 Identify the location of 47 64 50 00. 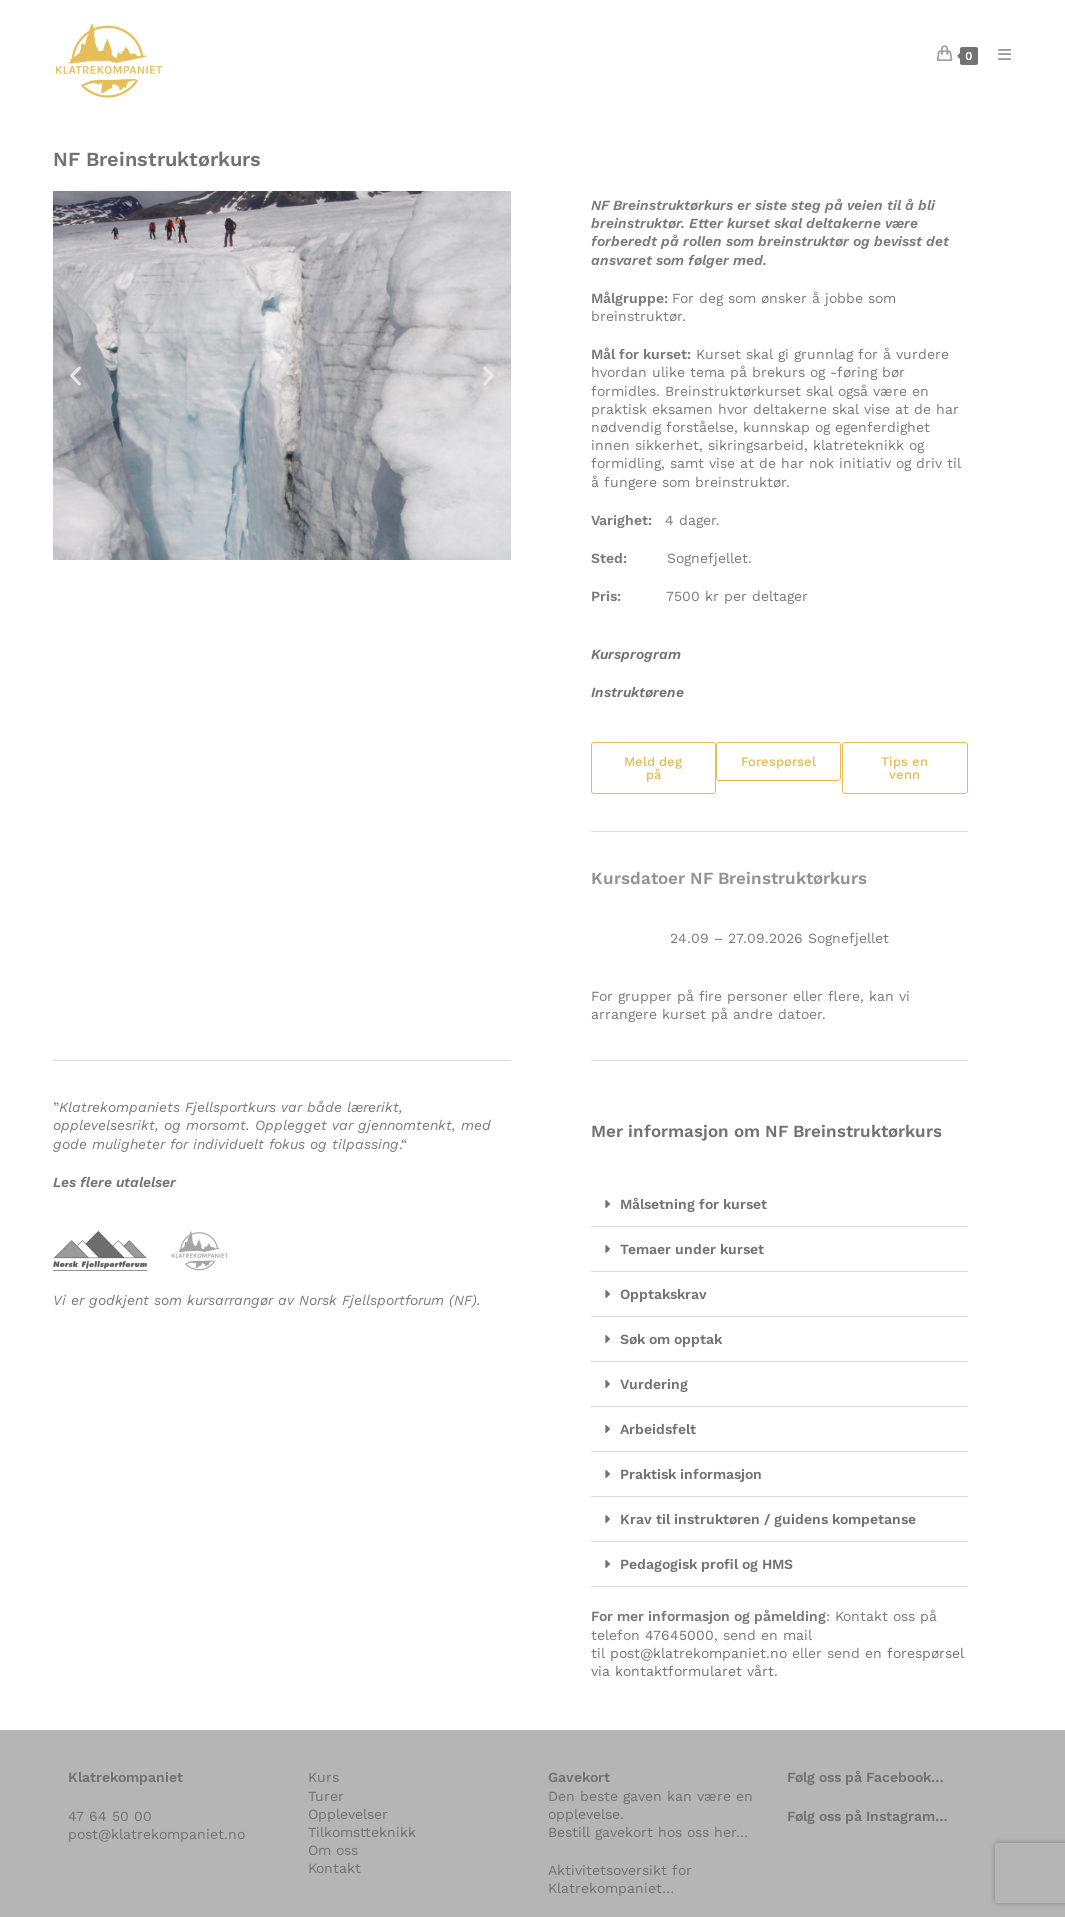
(110, 1816).